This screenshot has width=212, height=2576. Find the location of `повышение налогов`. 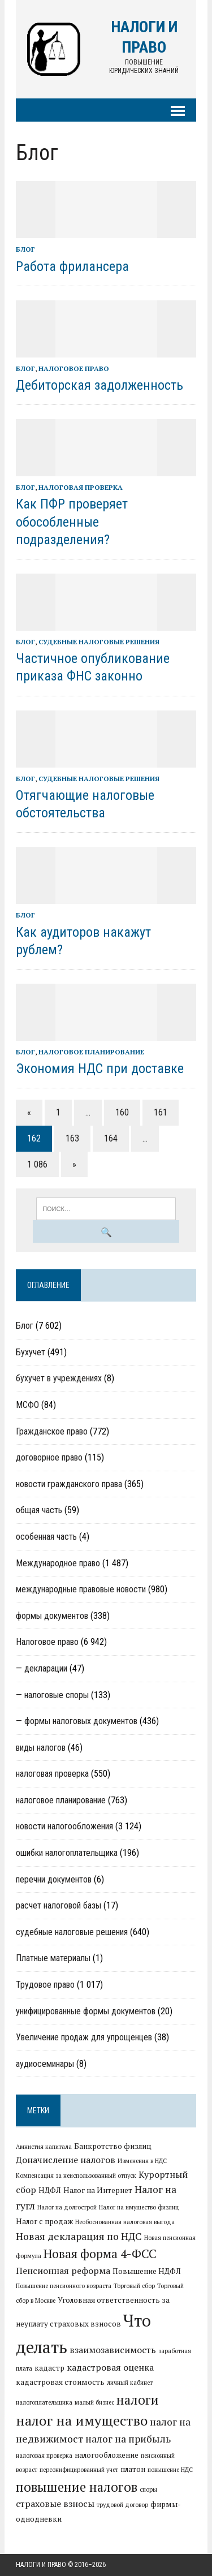

повышение налогов is located at coordinates (76, 2486).